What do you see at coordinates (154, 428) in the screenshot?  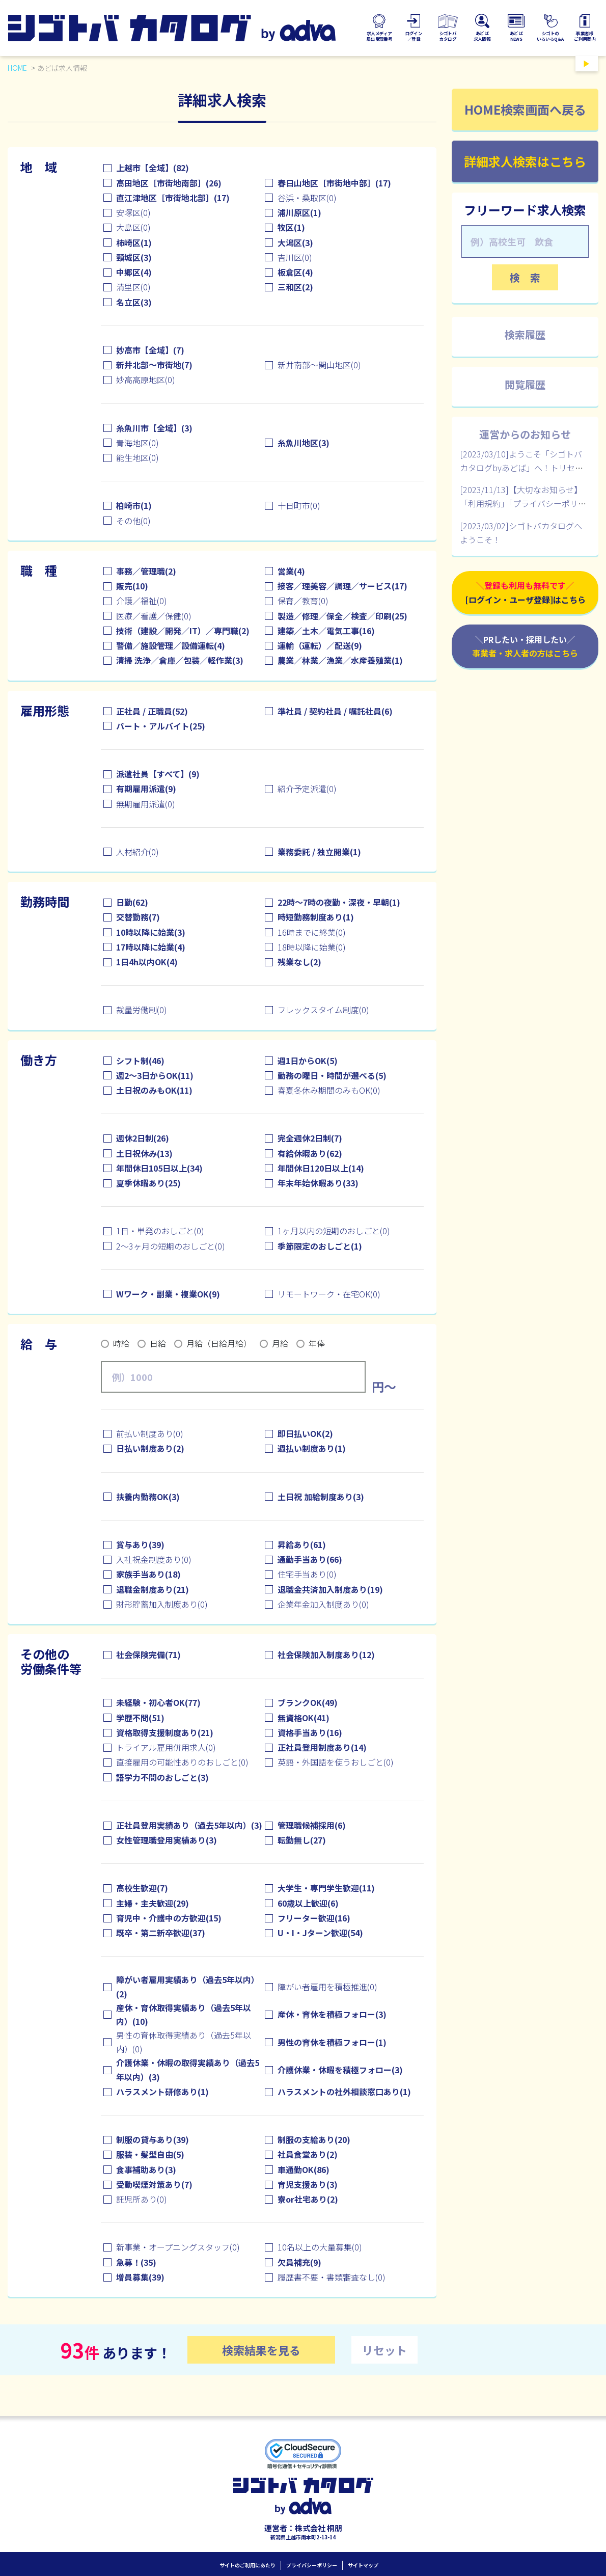 I see `糸魚川市【全域】(3)` at bounding box center [154, 428].